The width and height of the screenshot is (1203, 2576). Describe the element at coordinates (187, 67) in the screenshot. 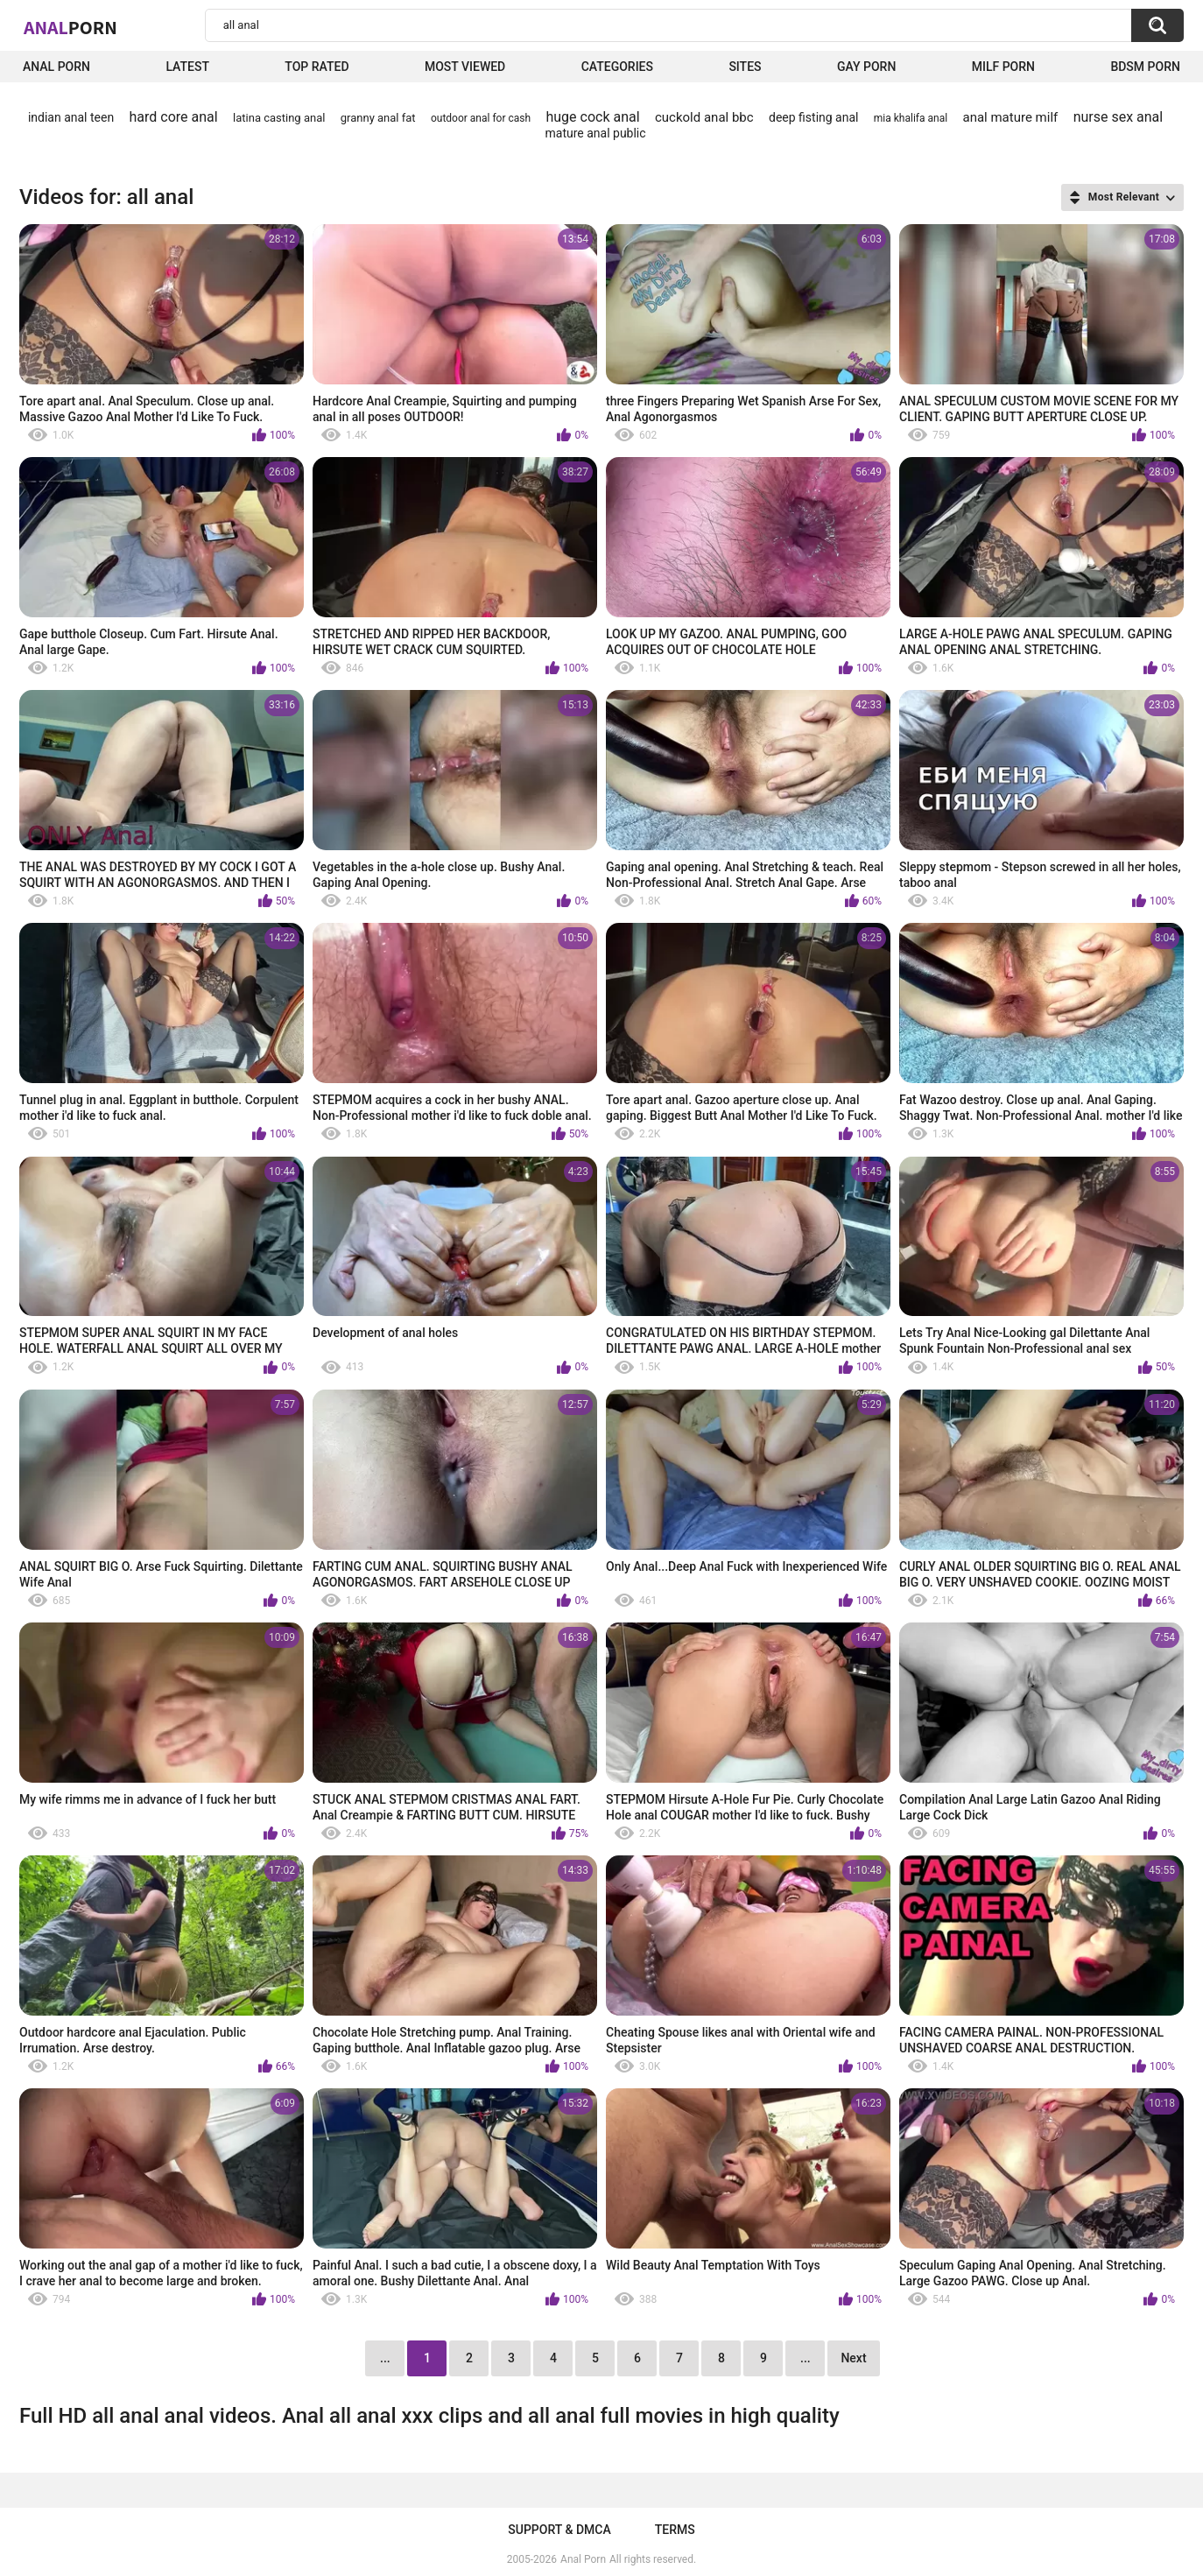

I see `Latest` at that location.